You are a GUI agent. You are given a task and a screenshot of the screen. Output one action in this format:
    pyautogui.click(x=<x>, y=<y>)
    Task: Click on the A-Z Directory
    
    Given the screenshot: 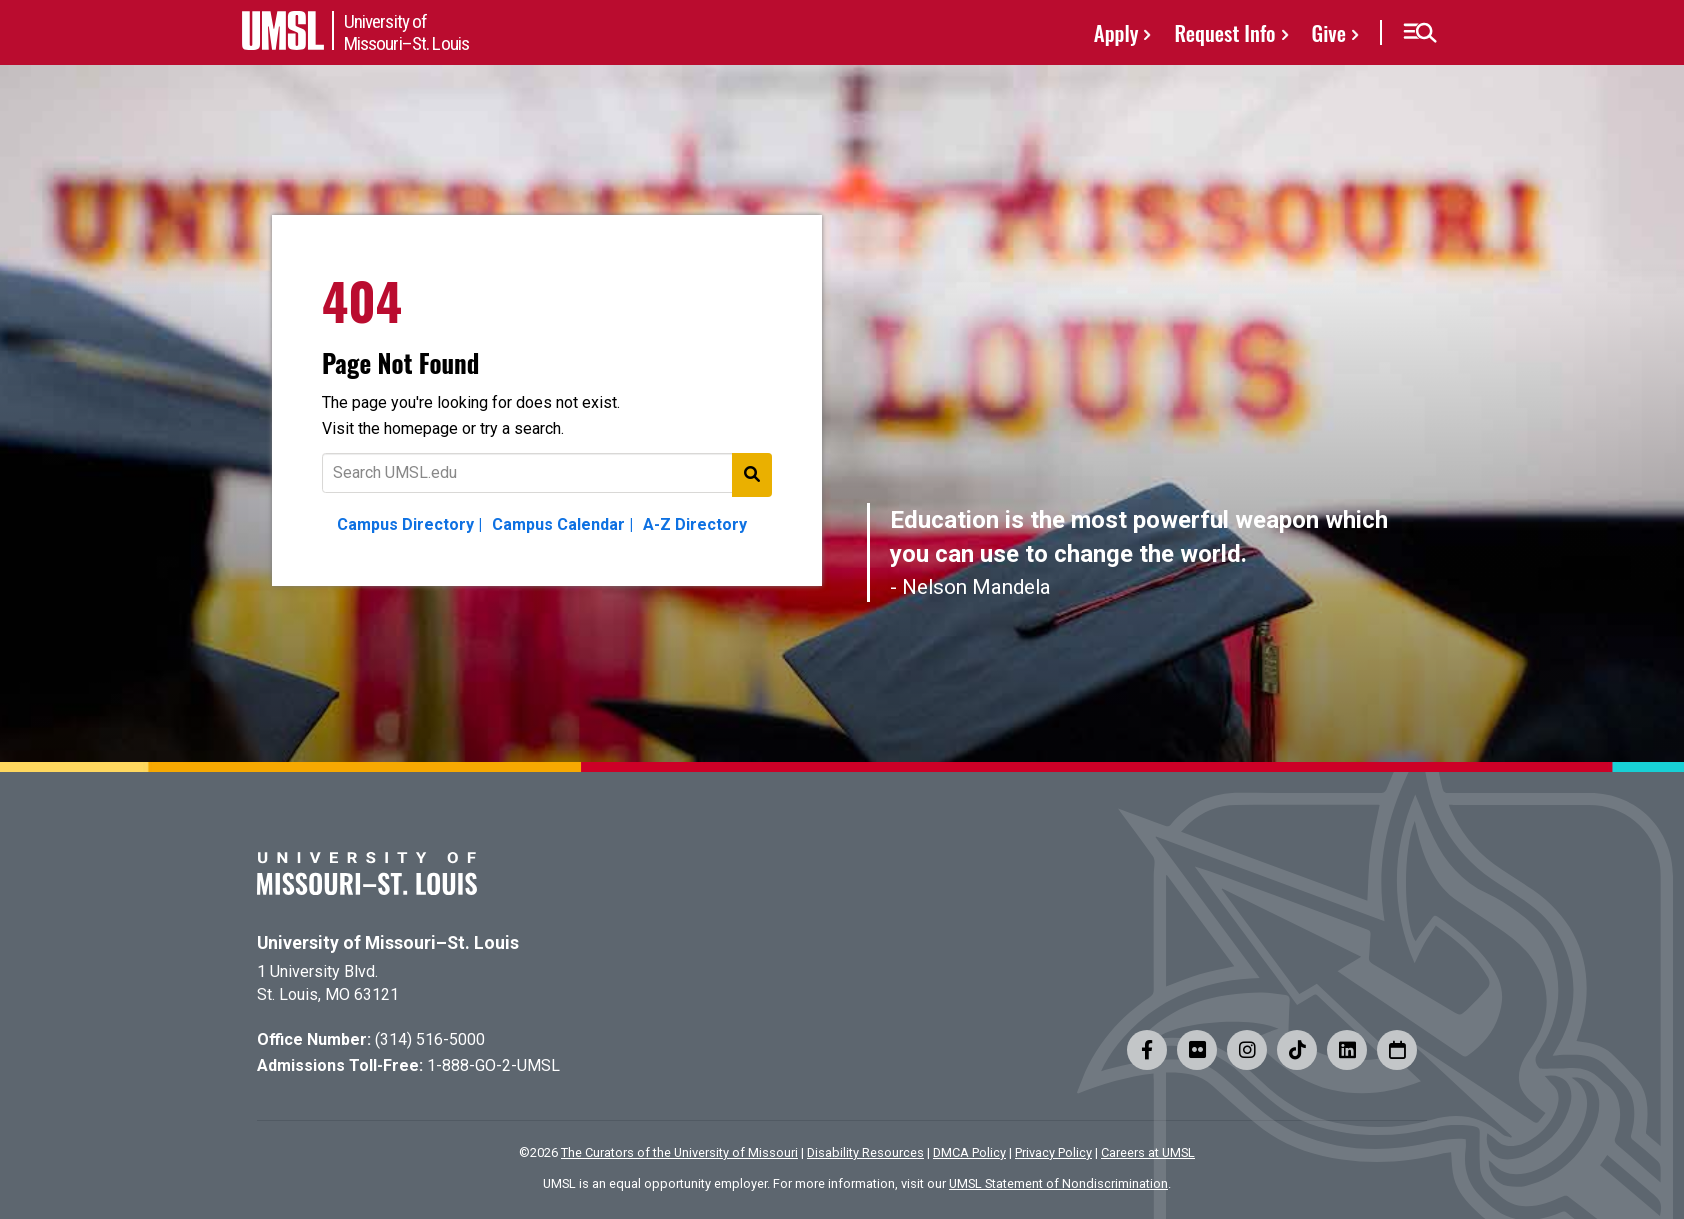 What is the action you would take?
    pyautogui.click(x=695, y=524)
    